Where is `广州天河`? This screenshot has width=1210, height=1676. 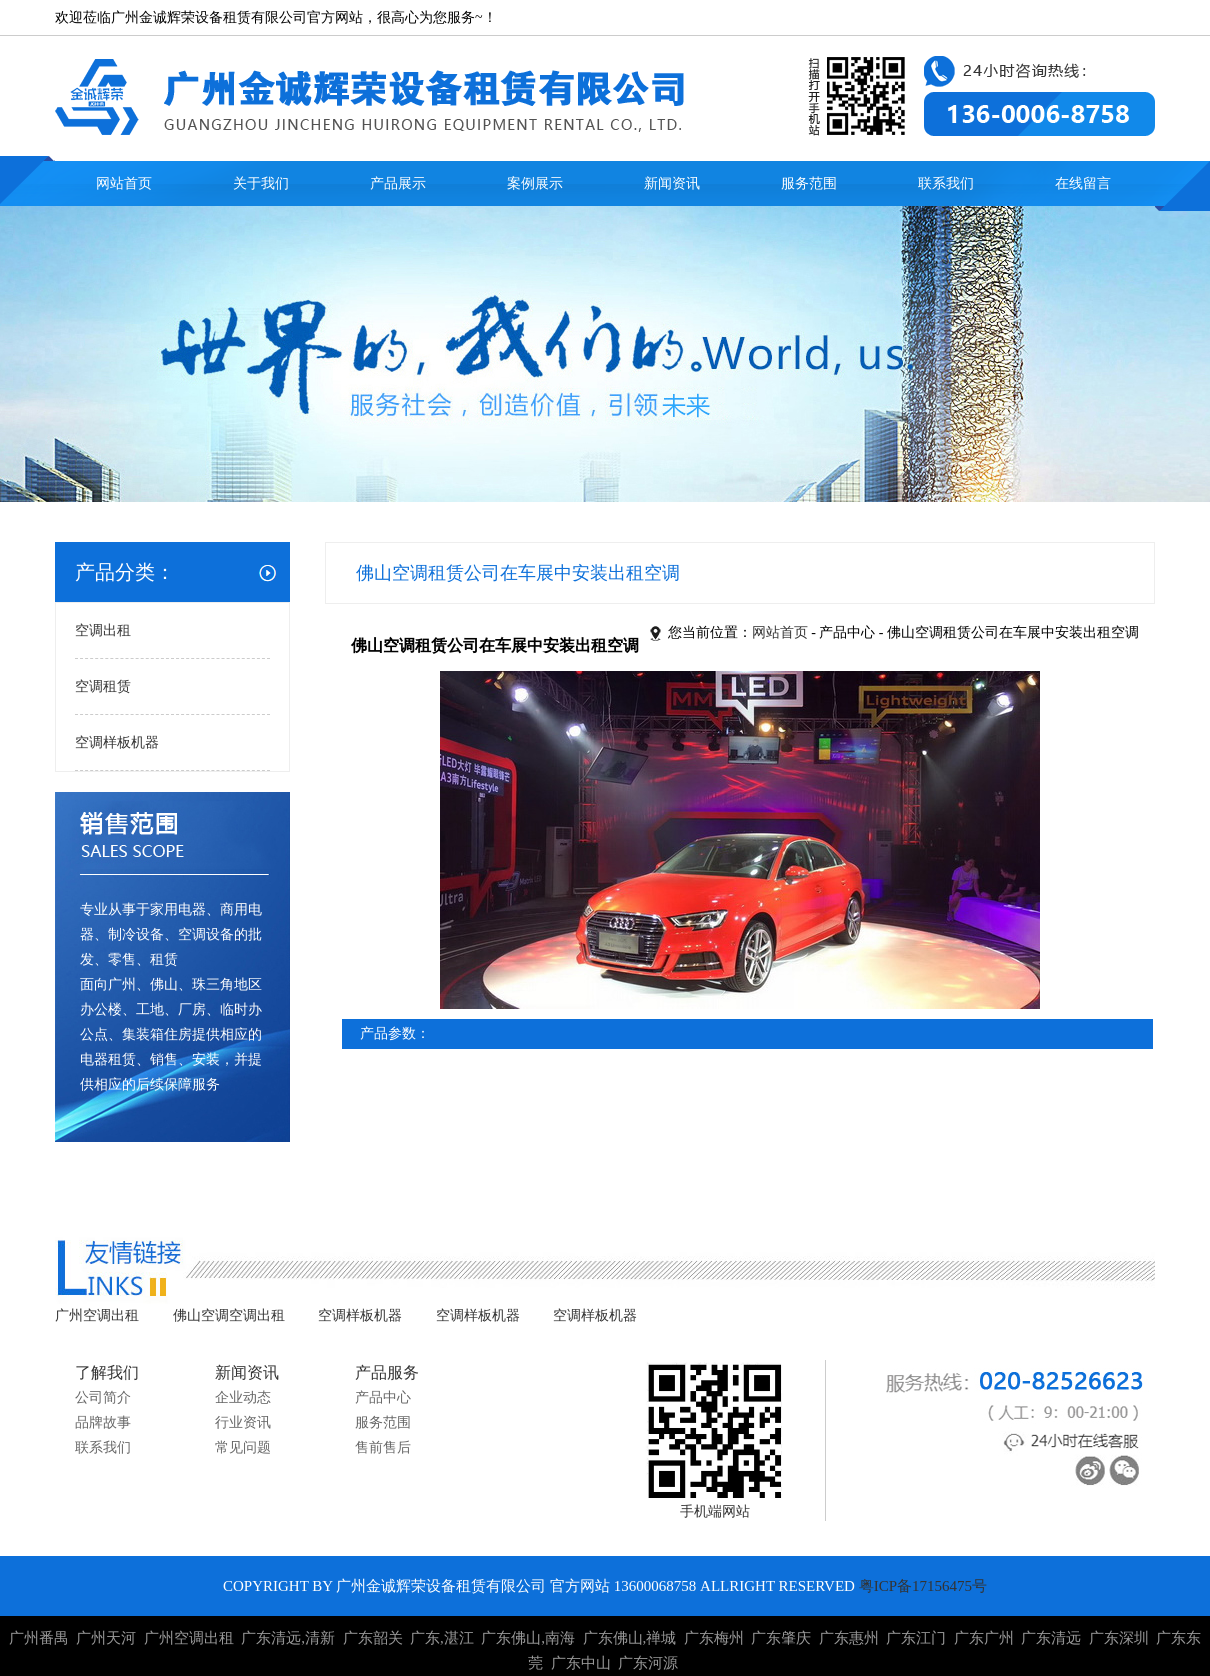
广州天河 is located at coordinates (106, 1638).